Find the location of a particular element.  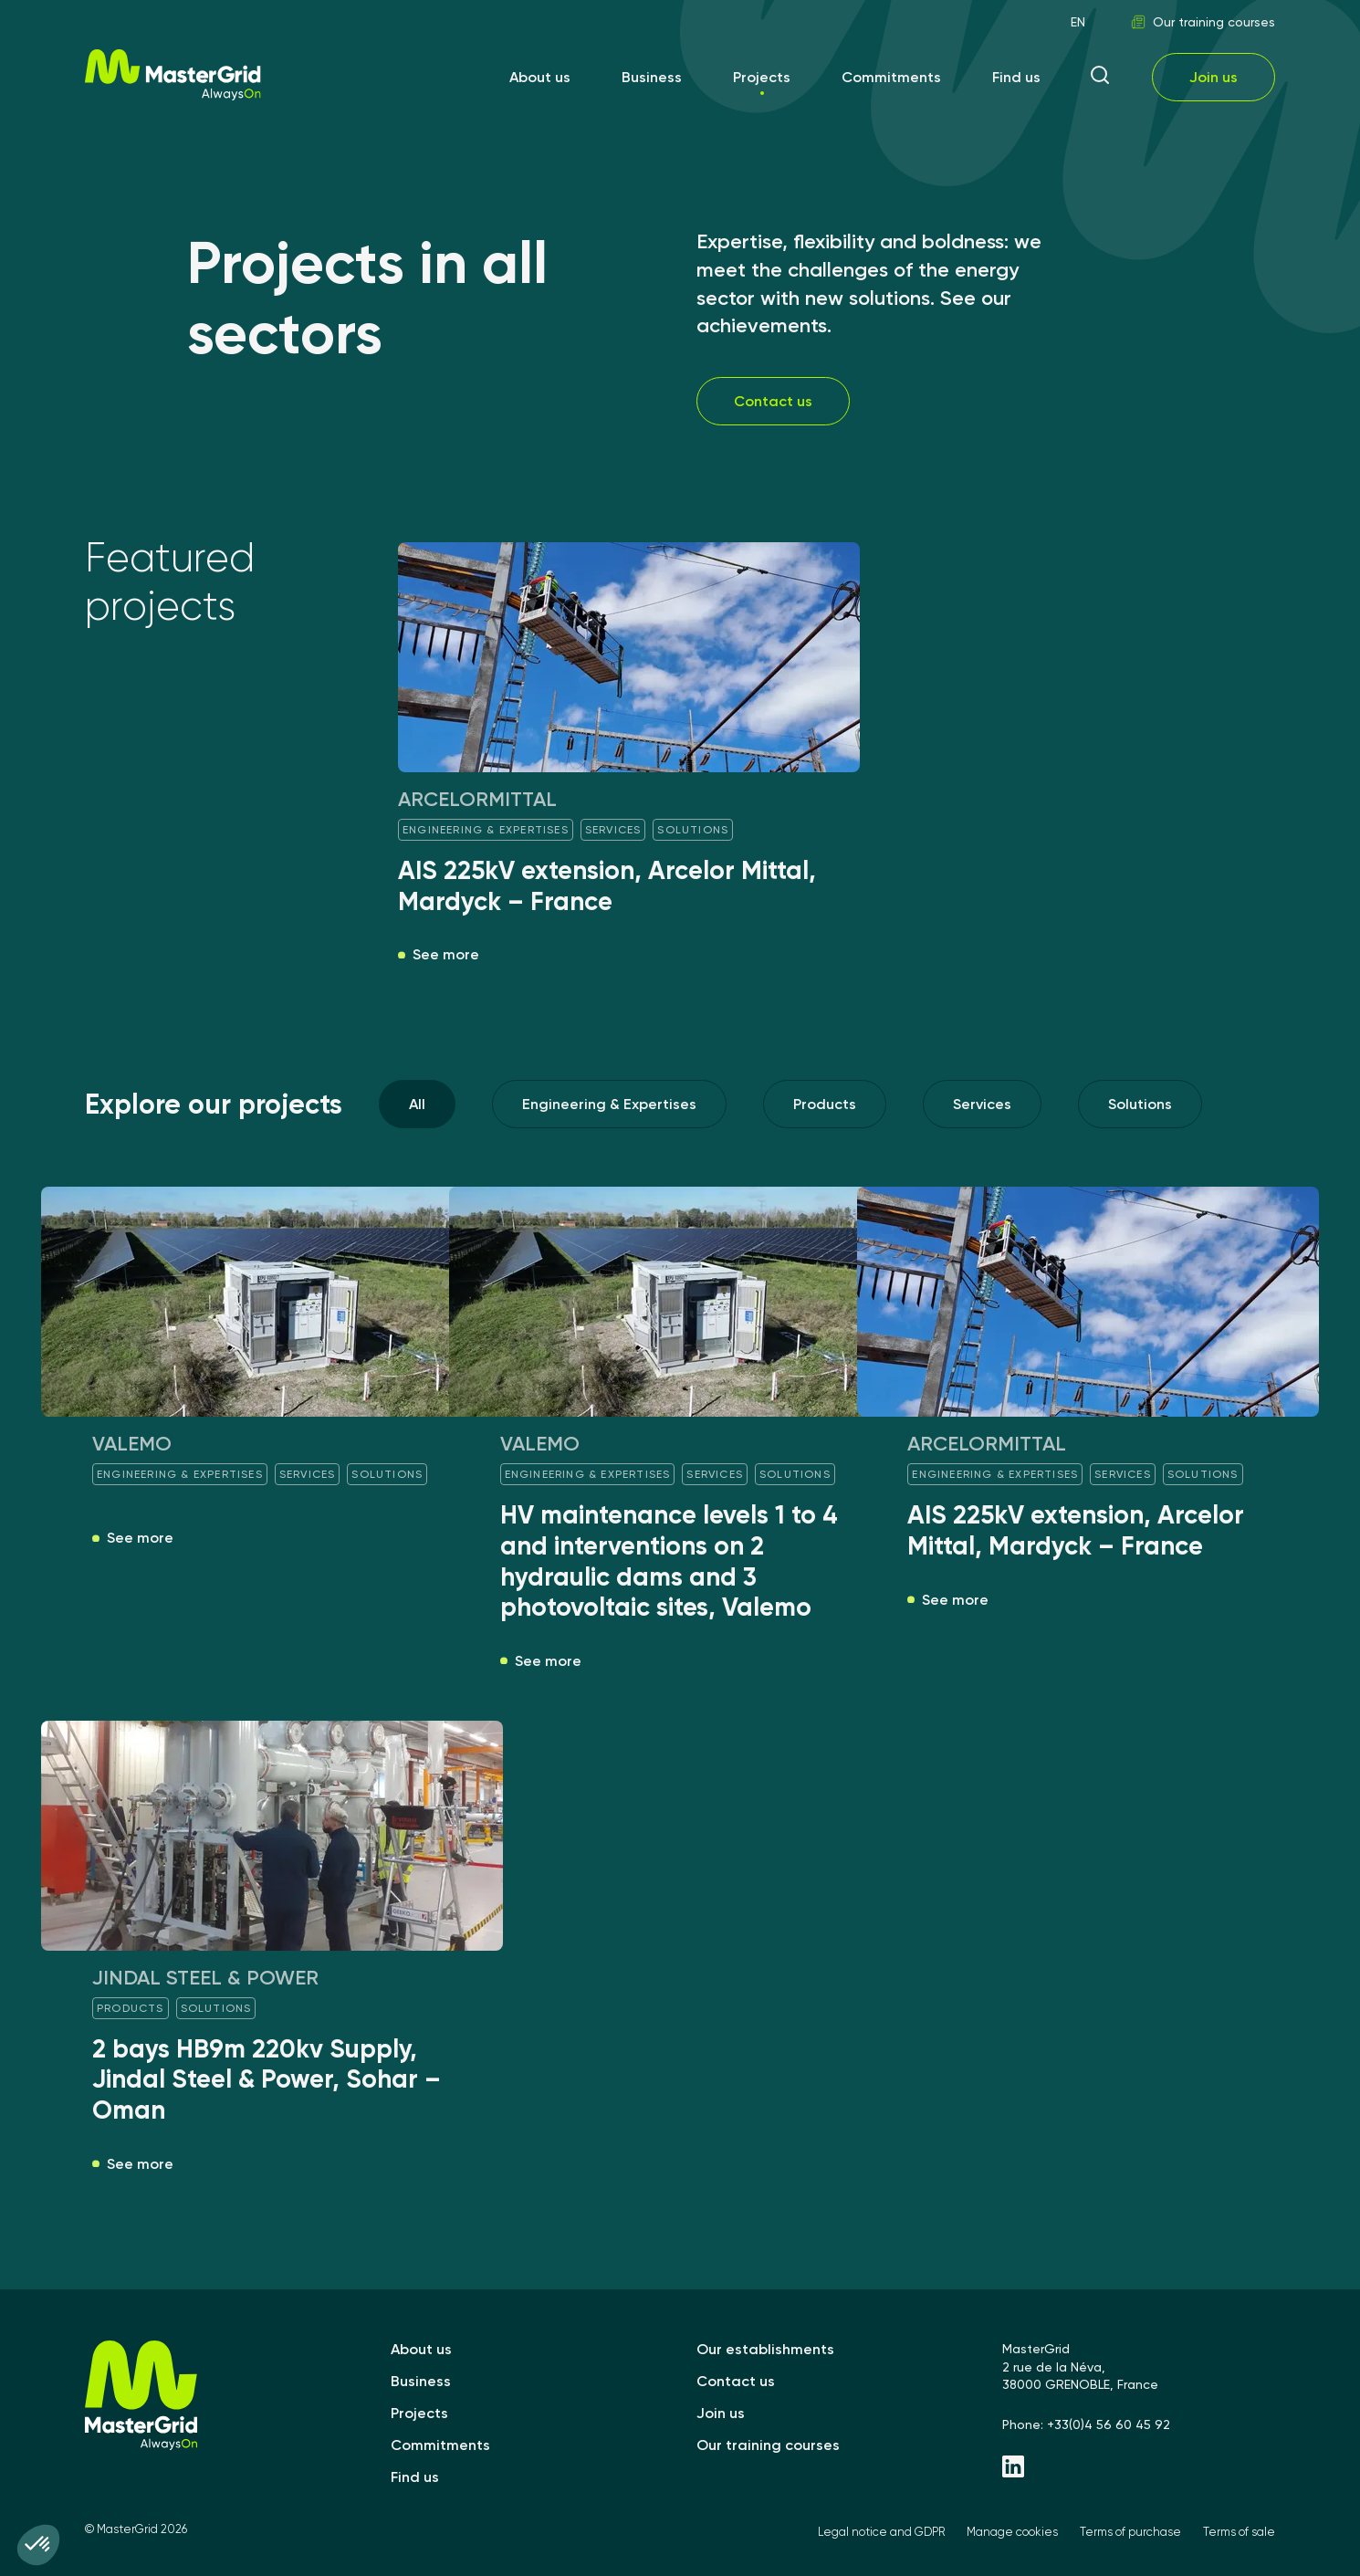

Legal notice and GDPR is located at coordinates (881, 2532).